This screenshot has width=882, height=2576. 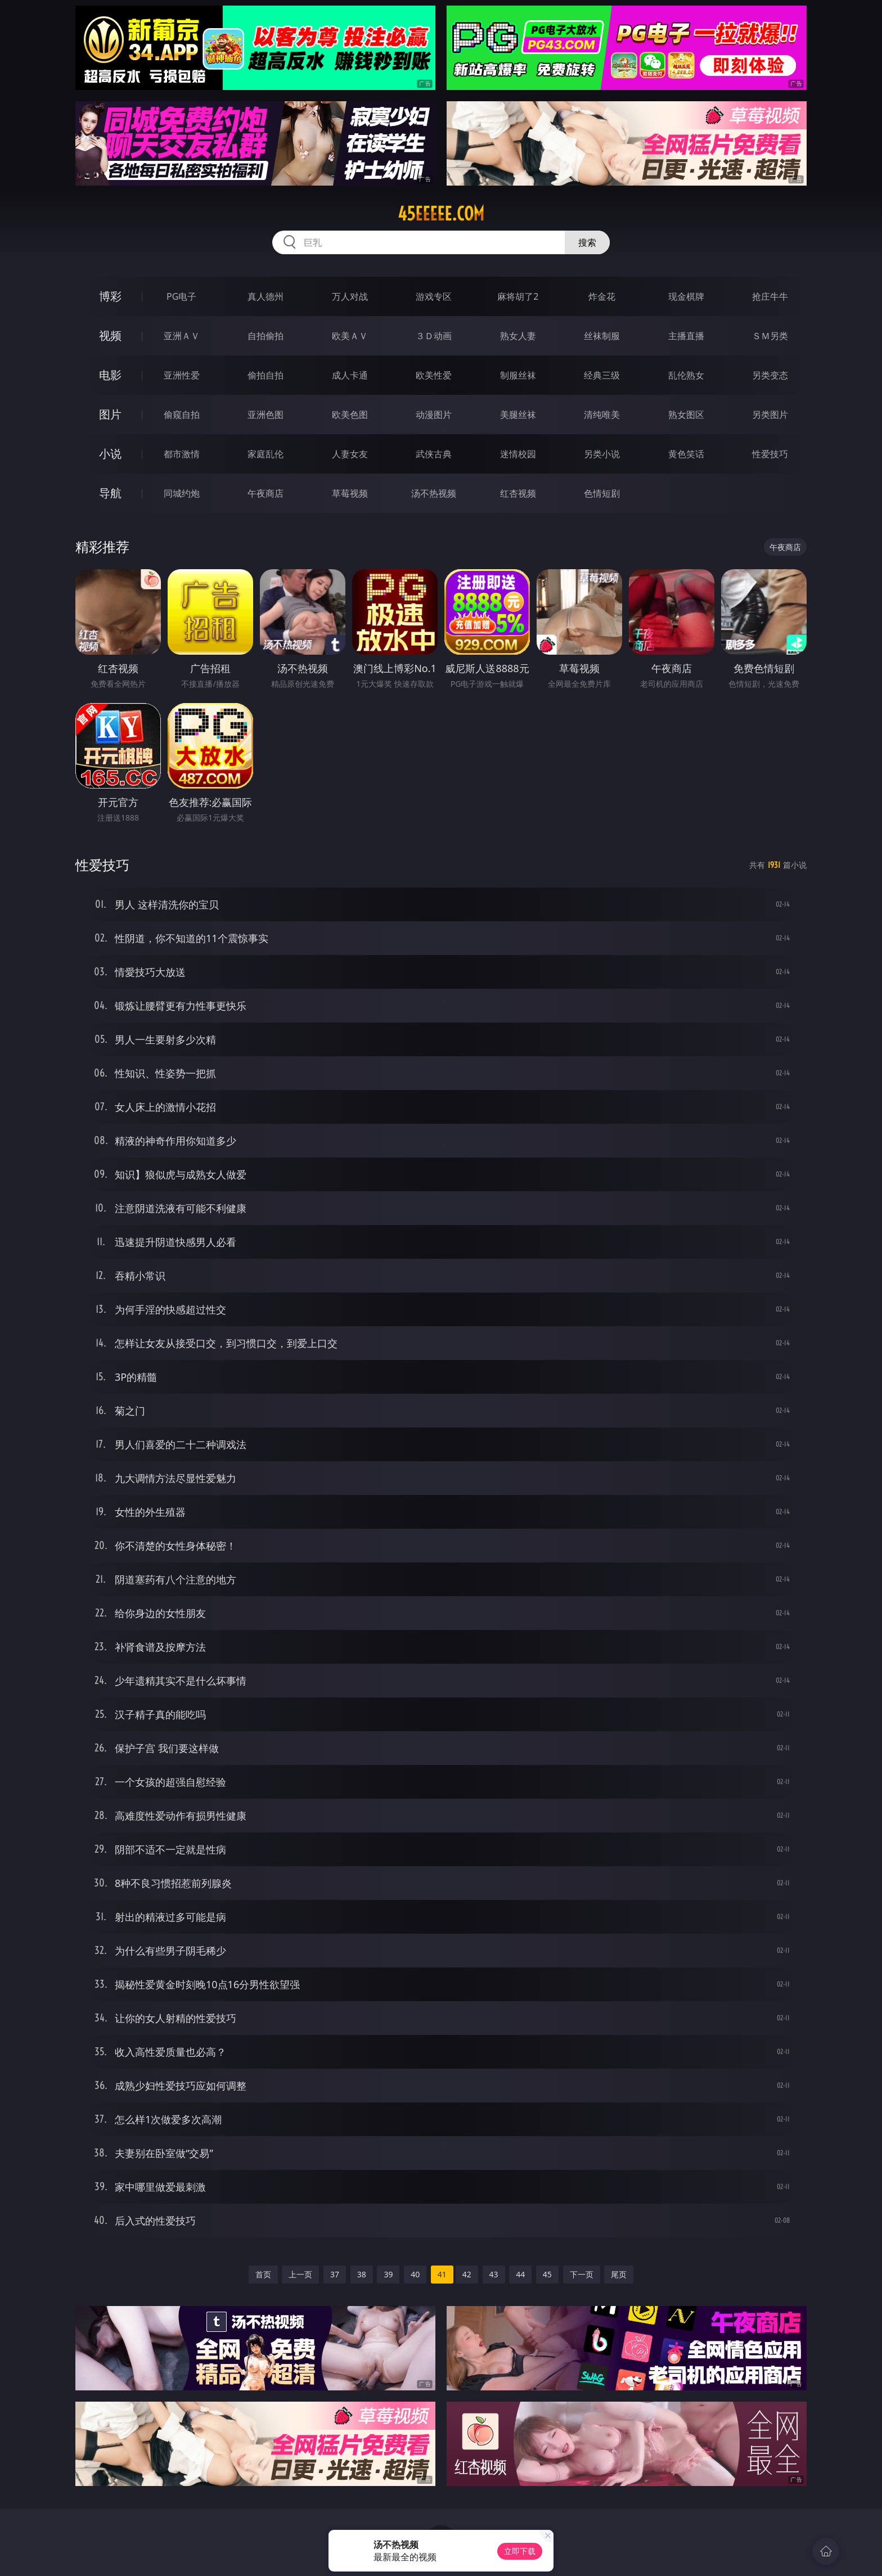 I want to click on 抢庄牛牛, so click(x=770, y=296).